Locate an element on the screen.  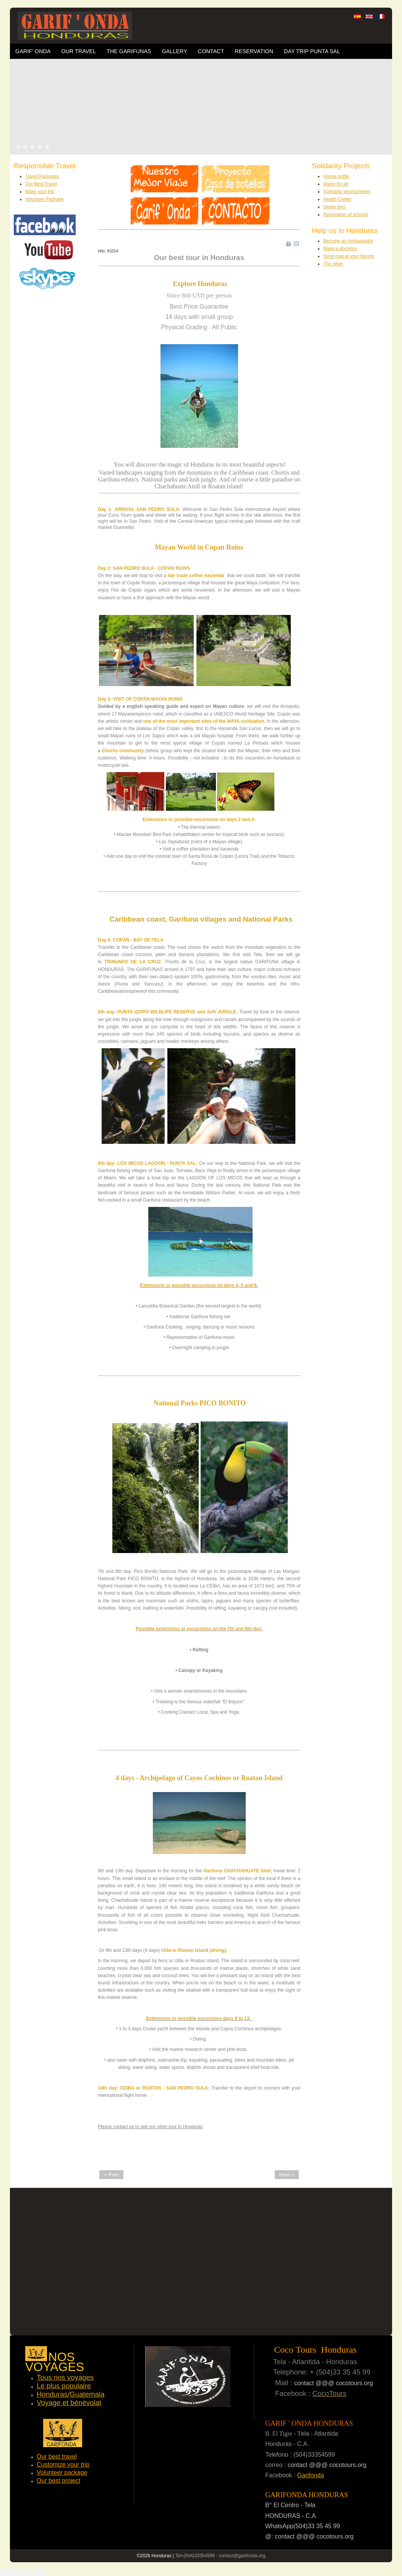
< Prev is located at coordinates (111, 2175).